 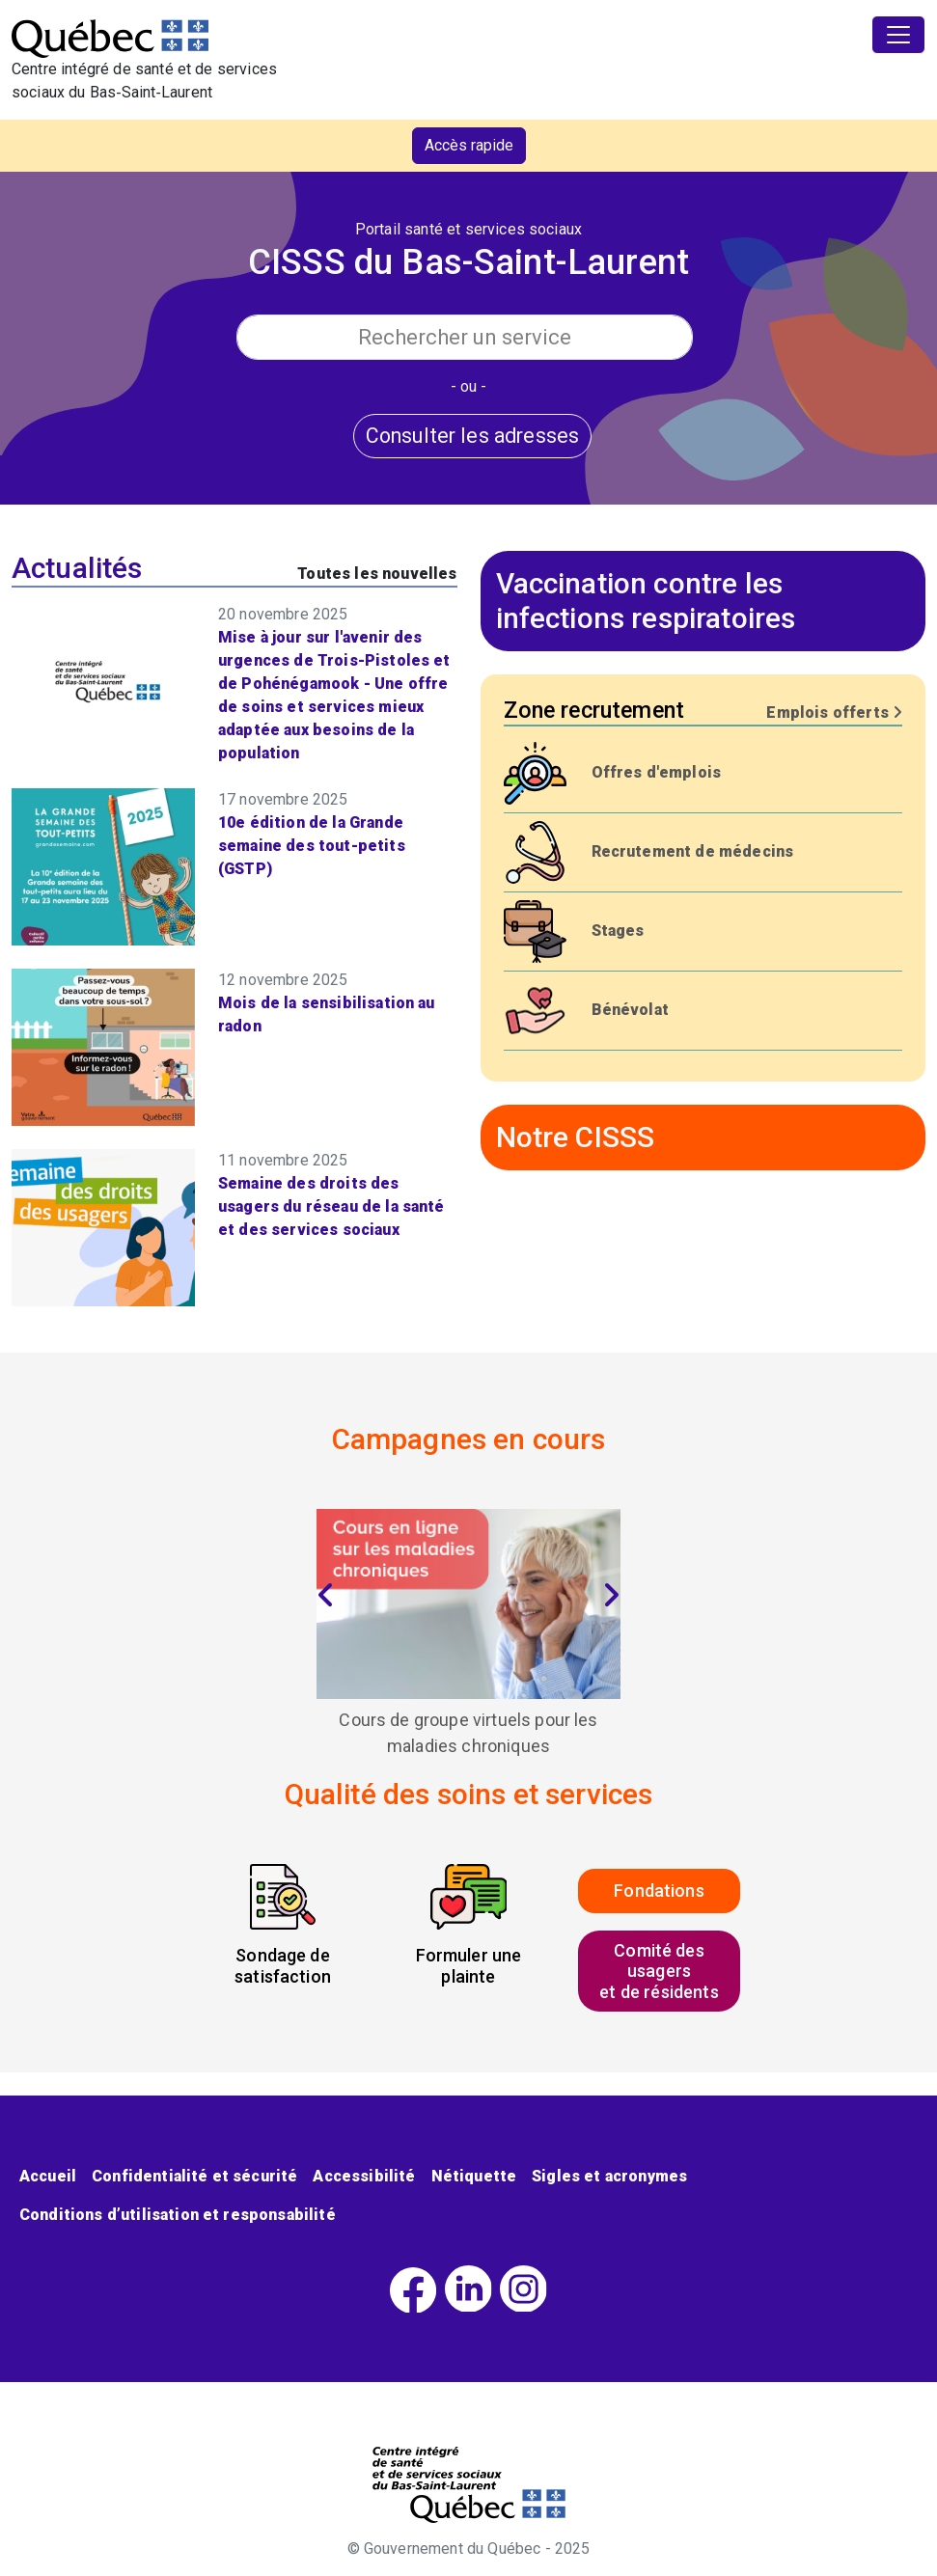 I want to click on Notre CISSS, so click(x=575, y=1137).